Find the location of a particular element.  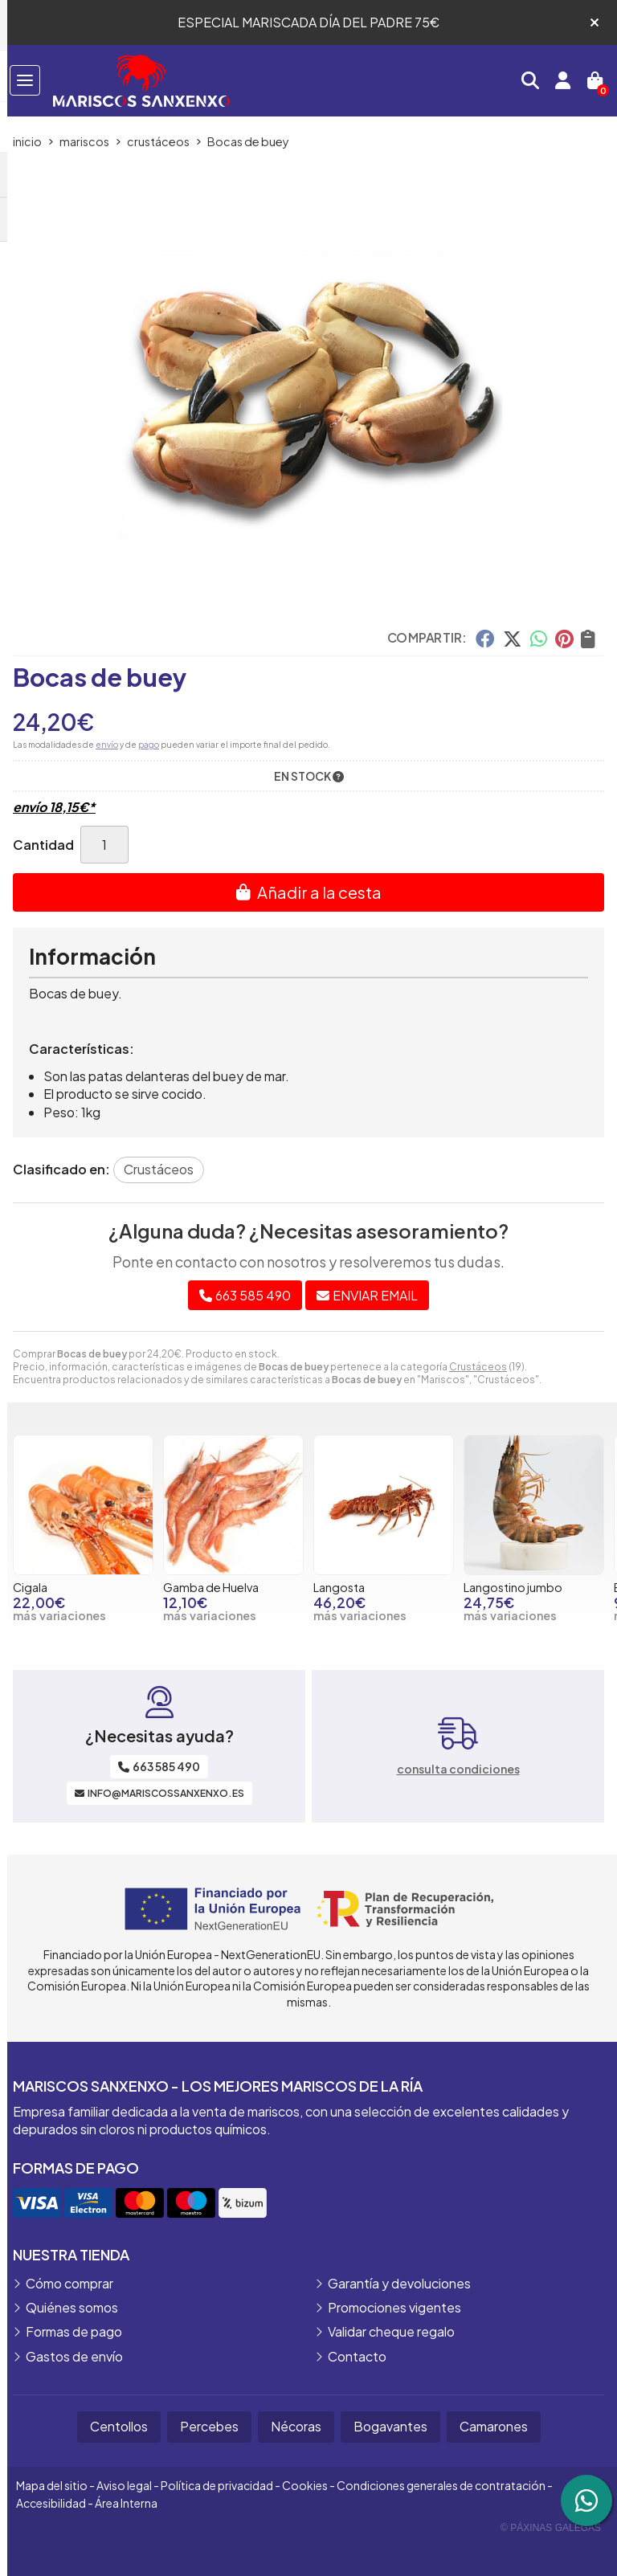

© Páxinas Galegas is located at coordinates (551, 2527).